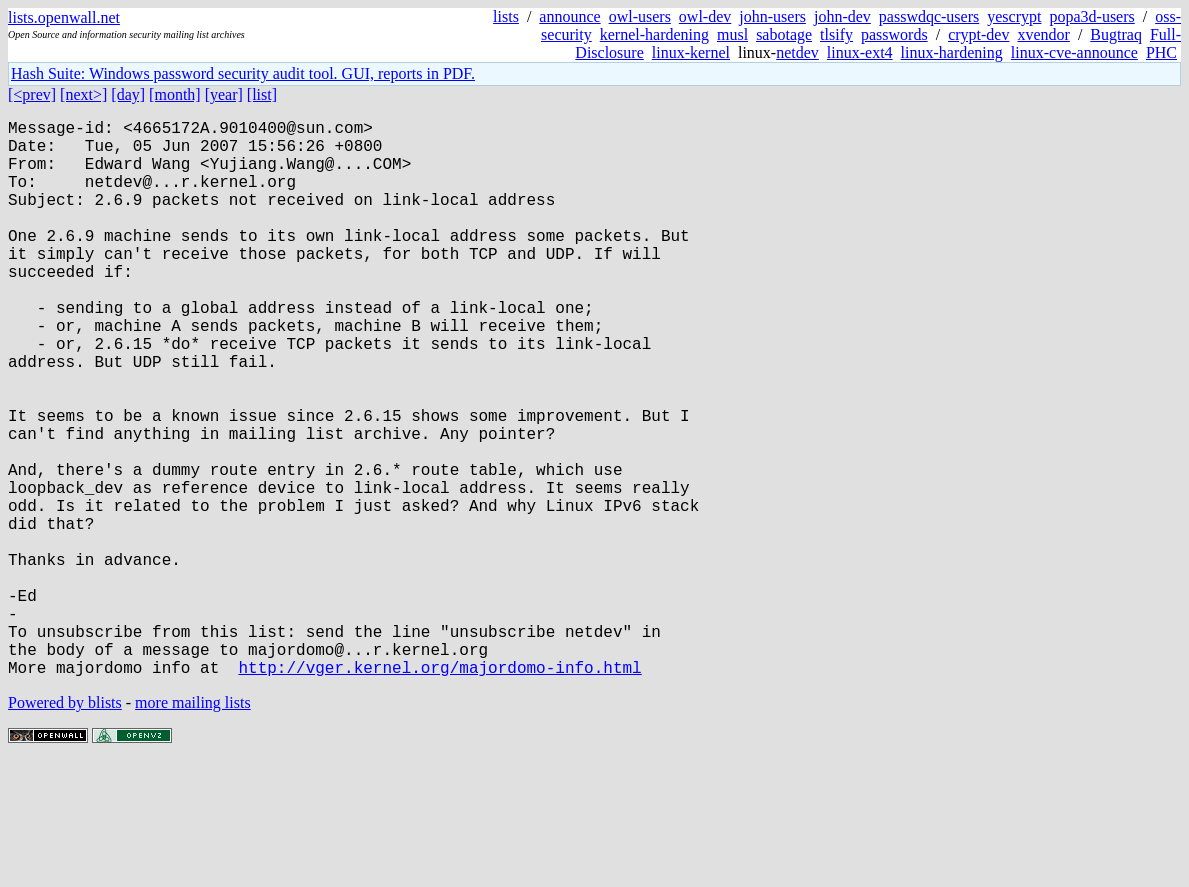 The width and height of the screenshot is (1189, 887). What do you see at coordinates (64, 17) in the screenshot?
I see `lists.openwall.net` at bounding box center [64, 17].